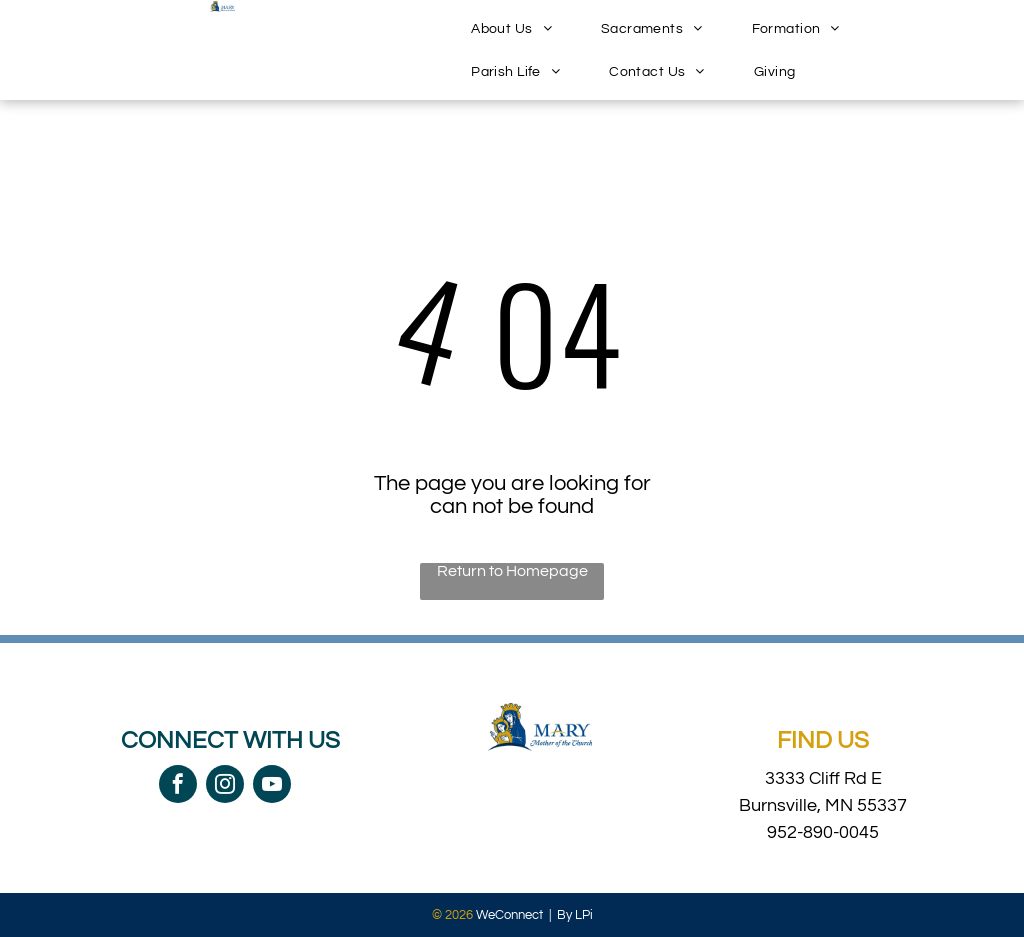 The image size is (1024, 937). What do you see at coordinates (225, 786) in the screenshot?
I see `[instagram]` at bounding box center [225, 786].